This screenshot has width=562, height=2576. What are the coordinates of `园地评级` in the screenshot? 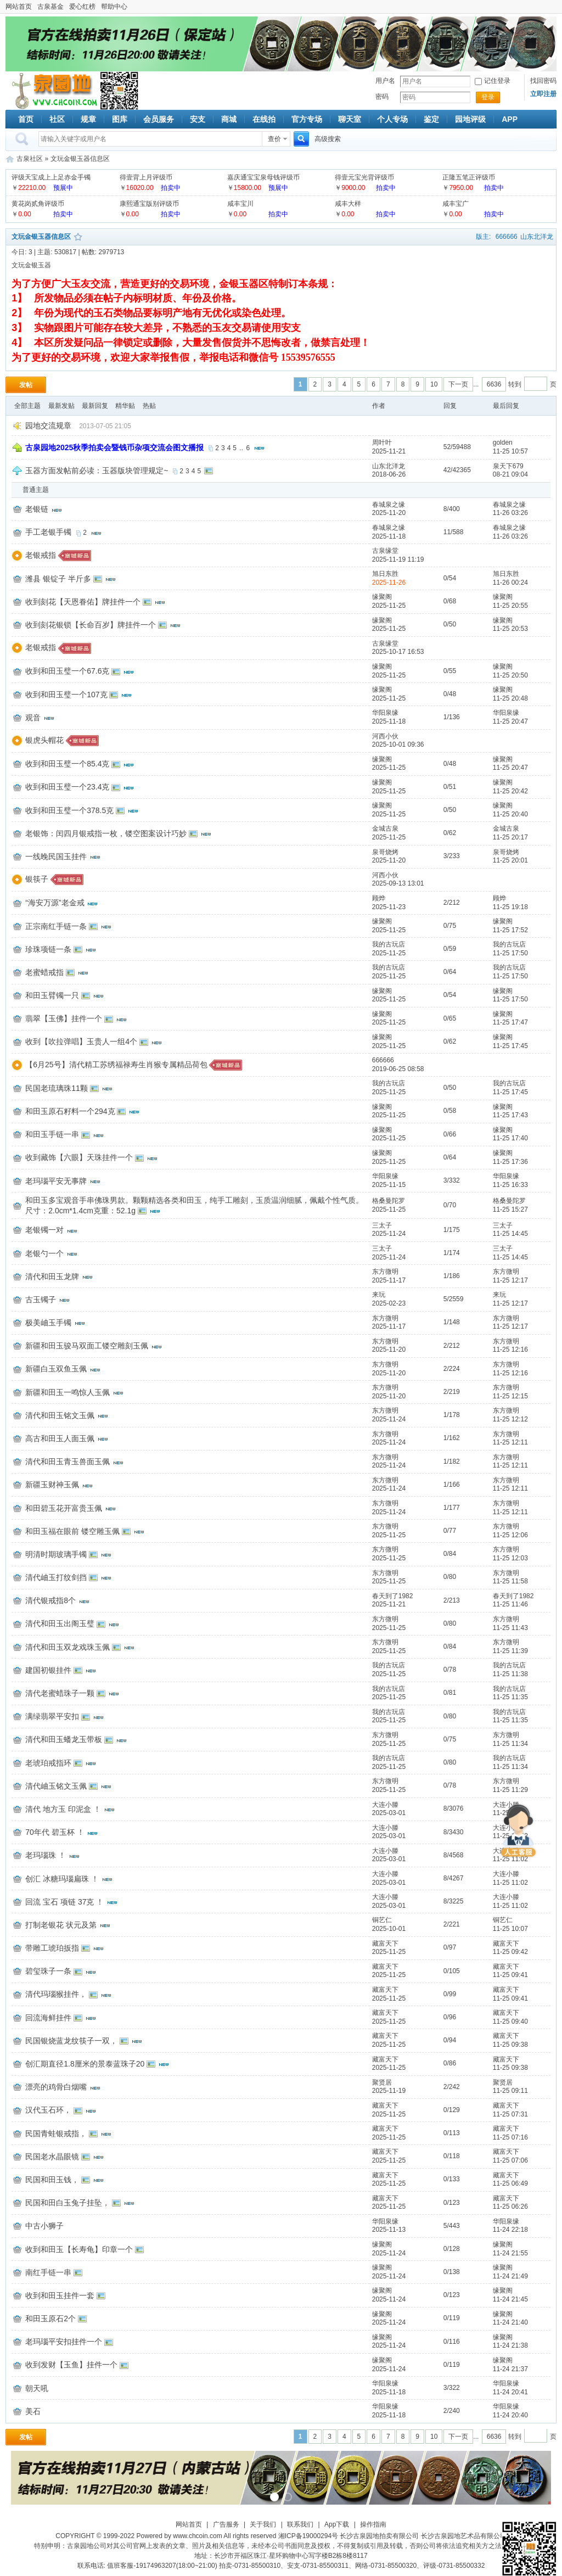 It's located at (470, 119).